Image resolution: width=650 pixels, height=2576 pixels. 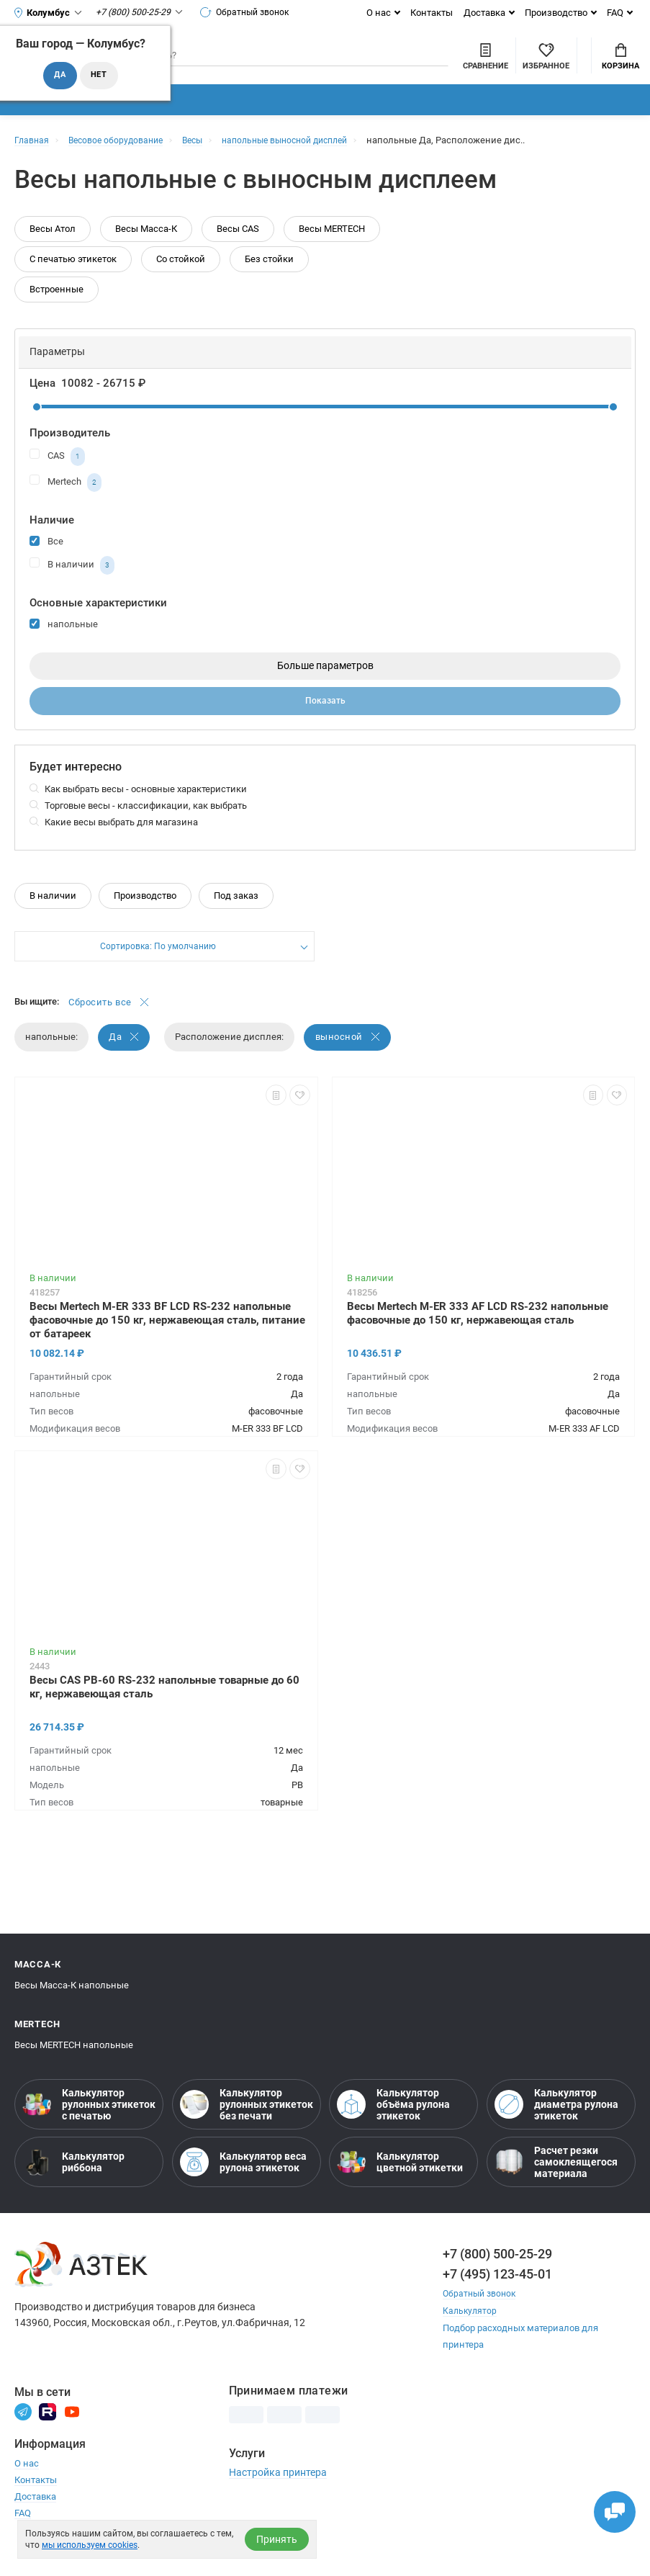 What do you see at coordinates (400, 2185) in the screenshot?
I see `Калькулятор цветной этикетки` at bounding box center [400, 2185].